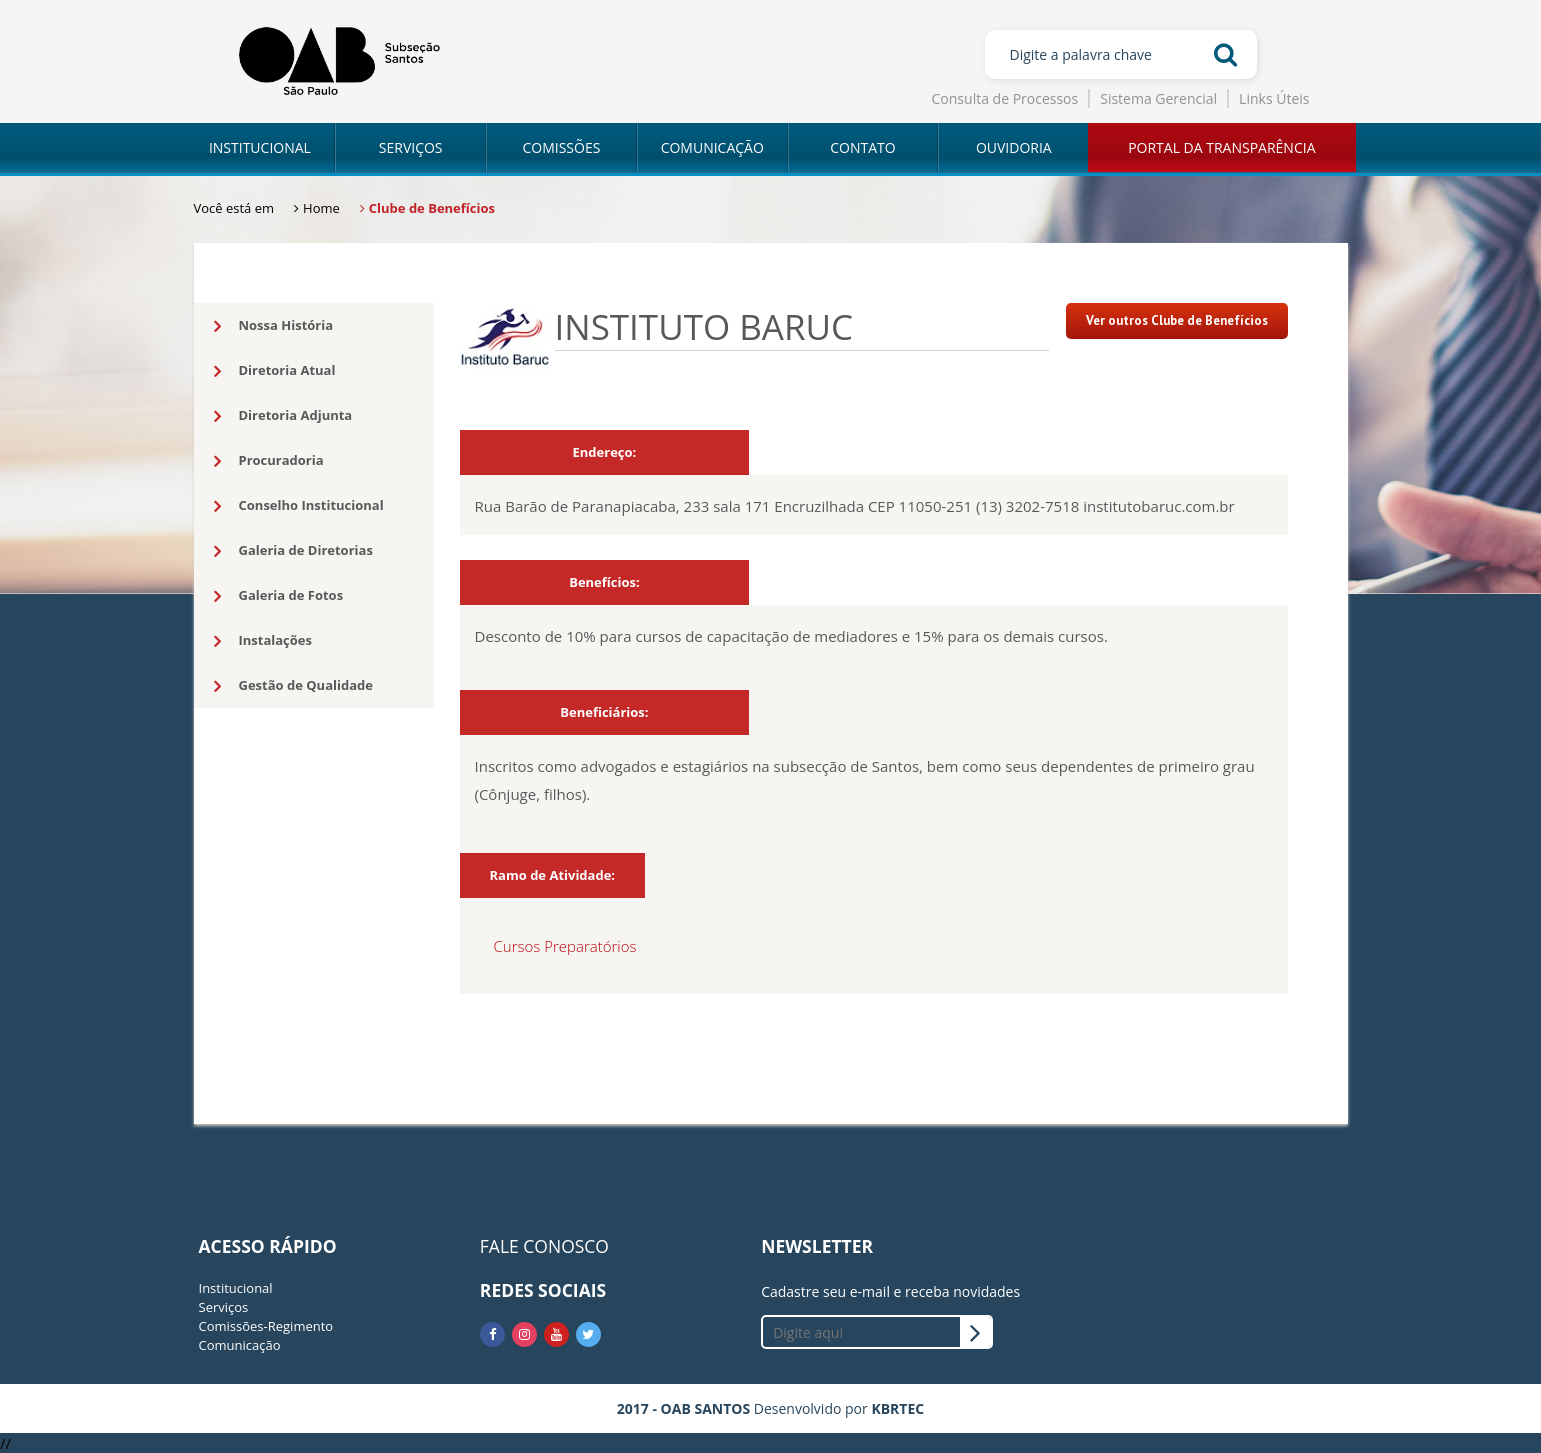 The image size is (1541, 1453). Describe the element at coordinates (275, 371) in the screenshot. I see `Diretoria Atual` at that location.